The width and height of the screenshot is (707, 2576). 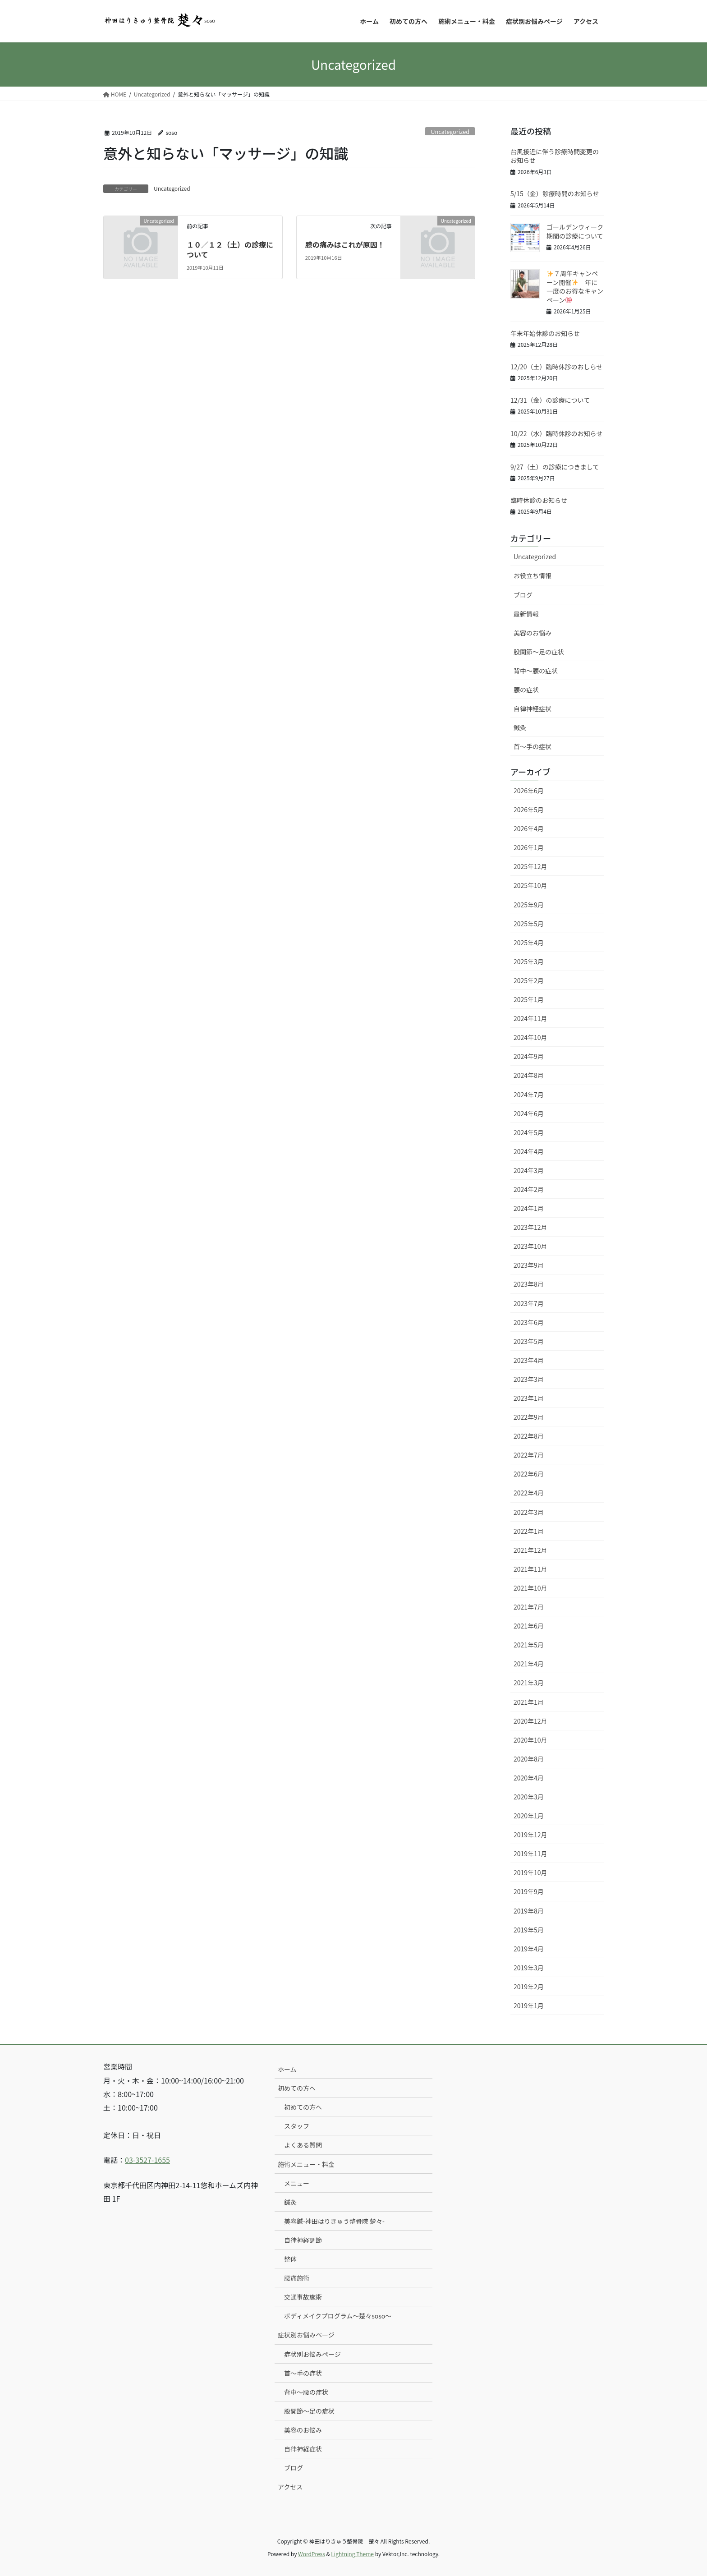 What do you see at coordinates (529, 828) in the screenshot?
I see `2026年4月` at bounding box center [529, 828].